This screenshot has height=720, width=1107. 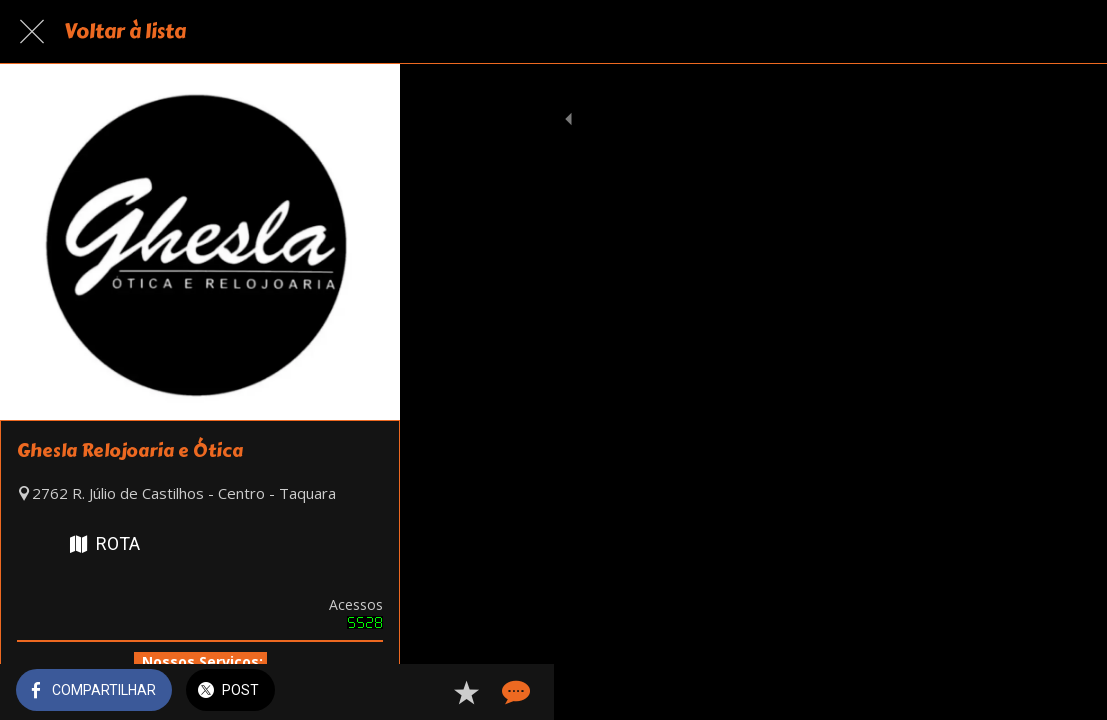 I want to click on [Fechar], so click(x=32, y=32).